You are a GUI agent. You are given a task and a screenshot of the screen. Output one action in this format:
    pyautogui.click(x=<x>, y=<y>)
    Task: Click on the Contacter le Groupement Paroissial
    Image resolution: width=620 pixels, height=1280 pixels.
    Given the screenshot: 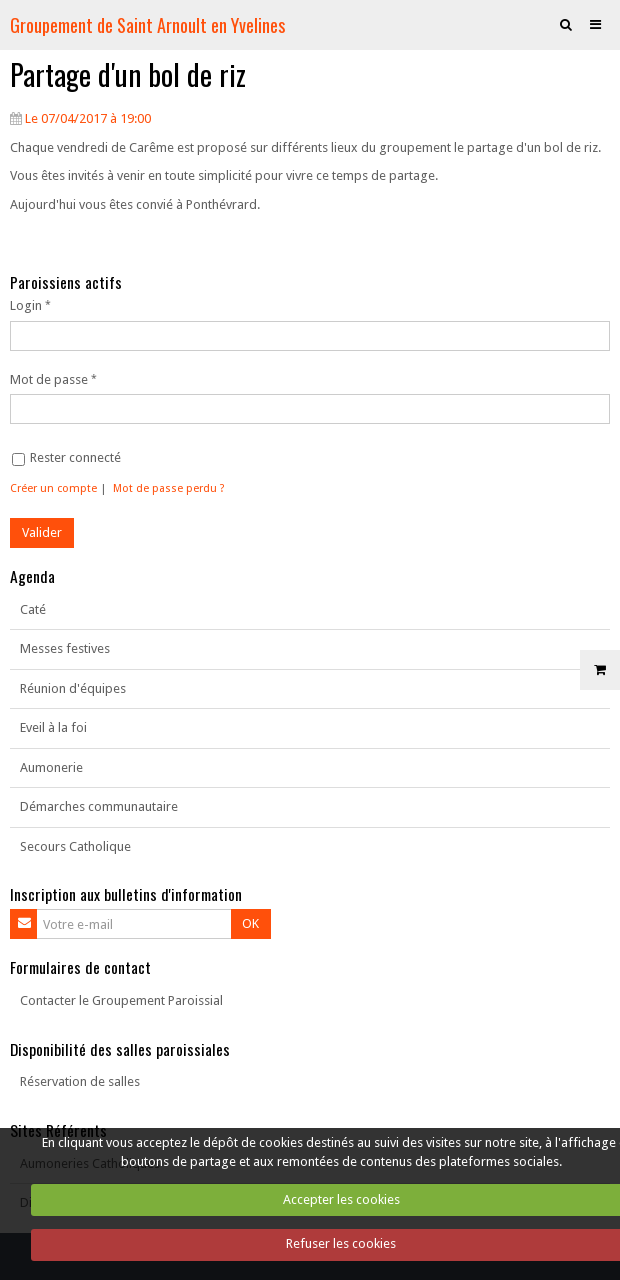 What is the action you would take?
    pyautogui.click(x=121, y=1000)
    